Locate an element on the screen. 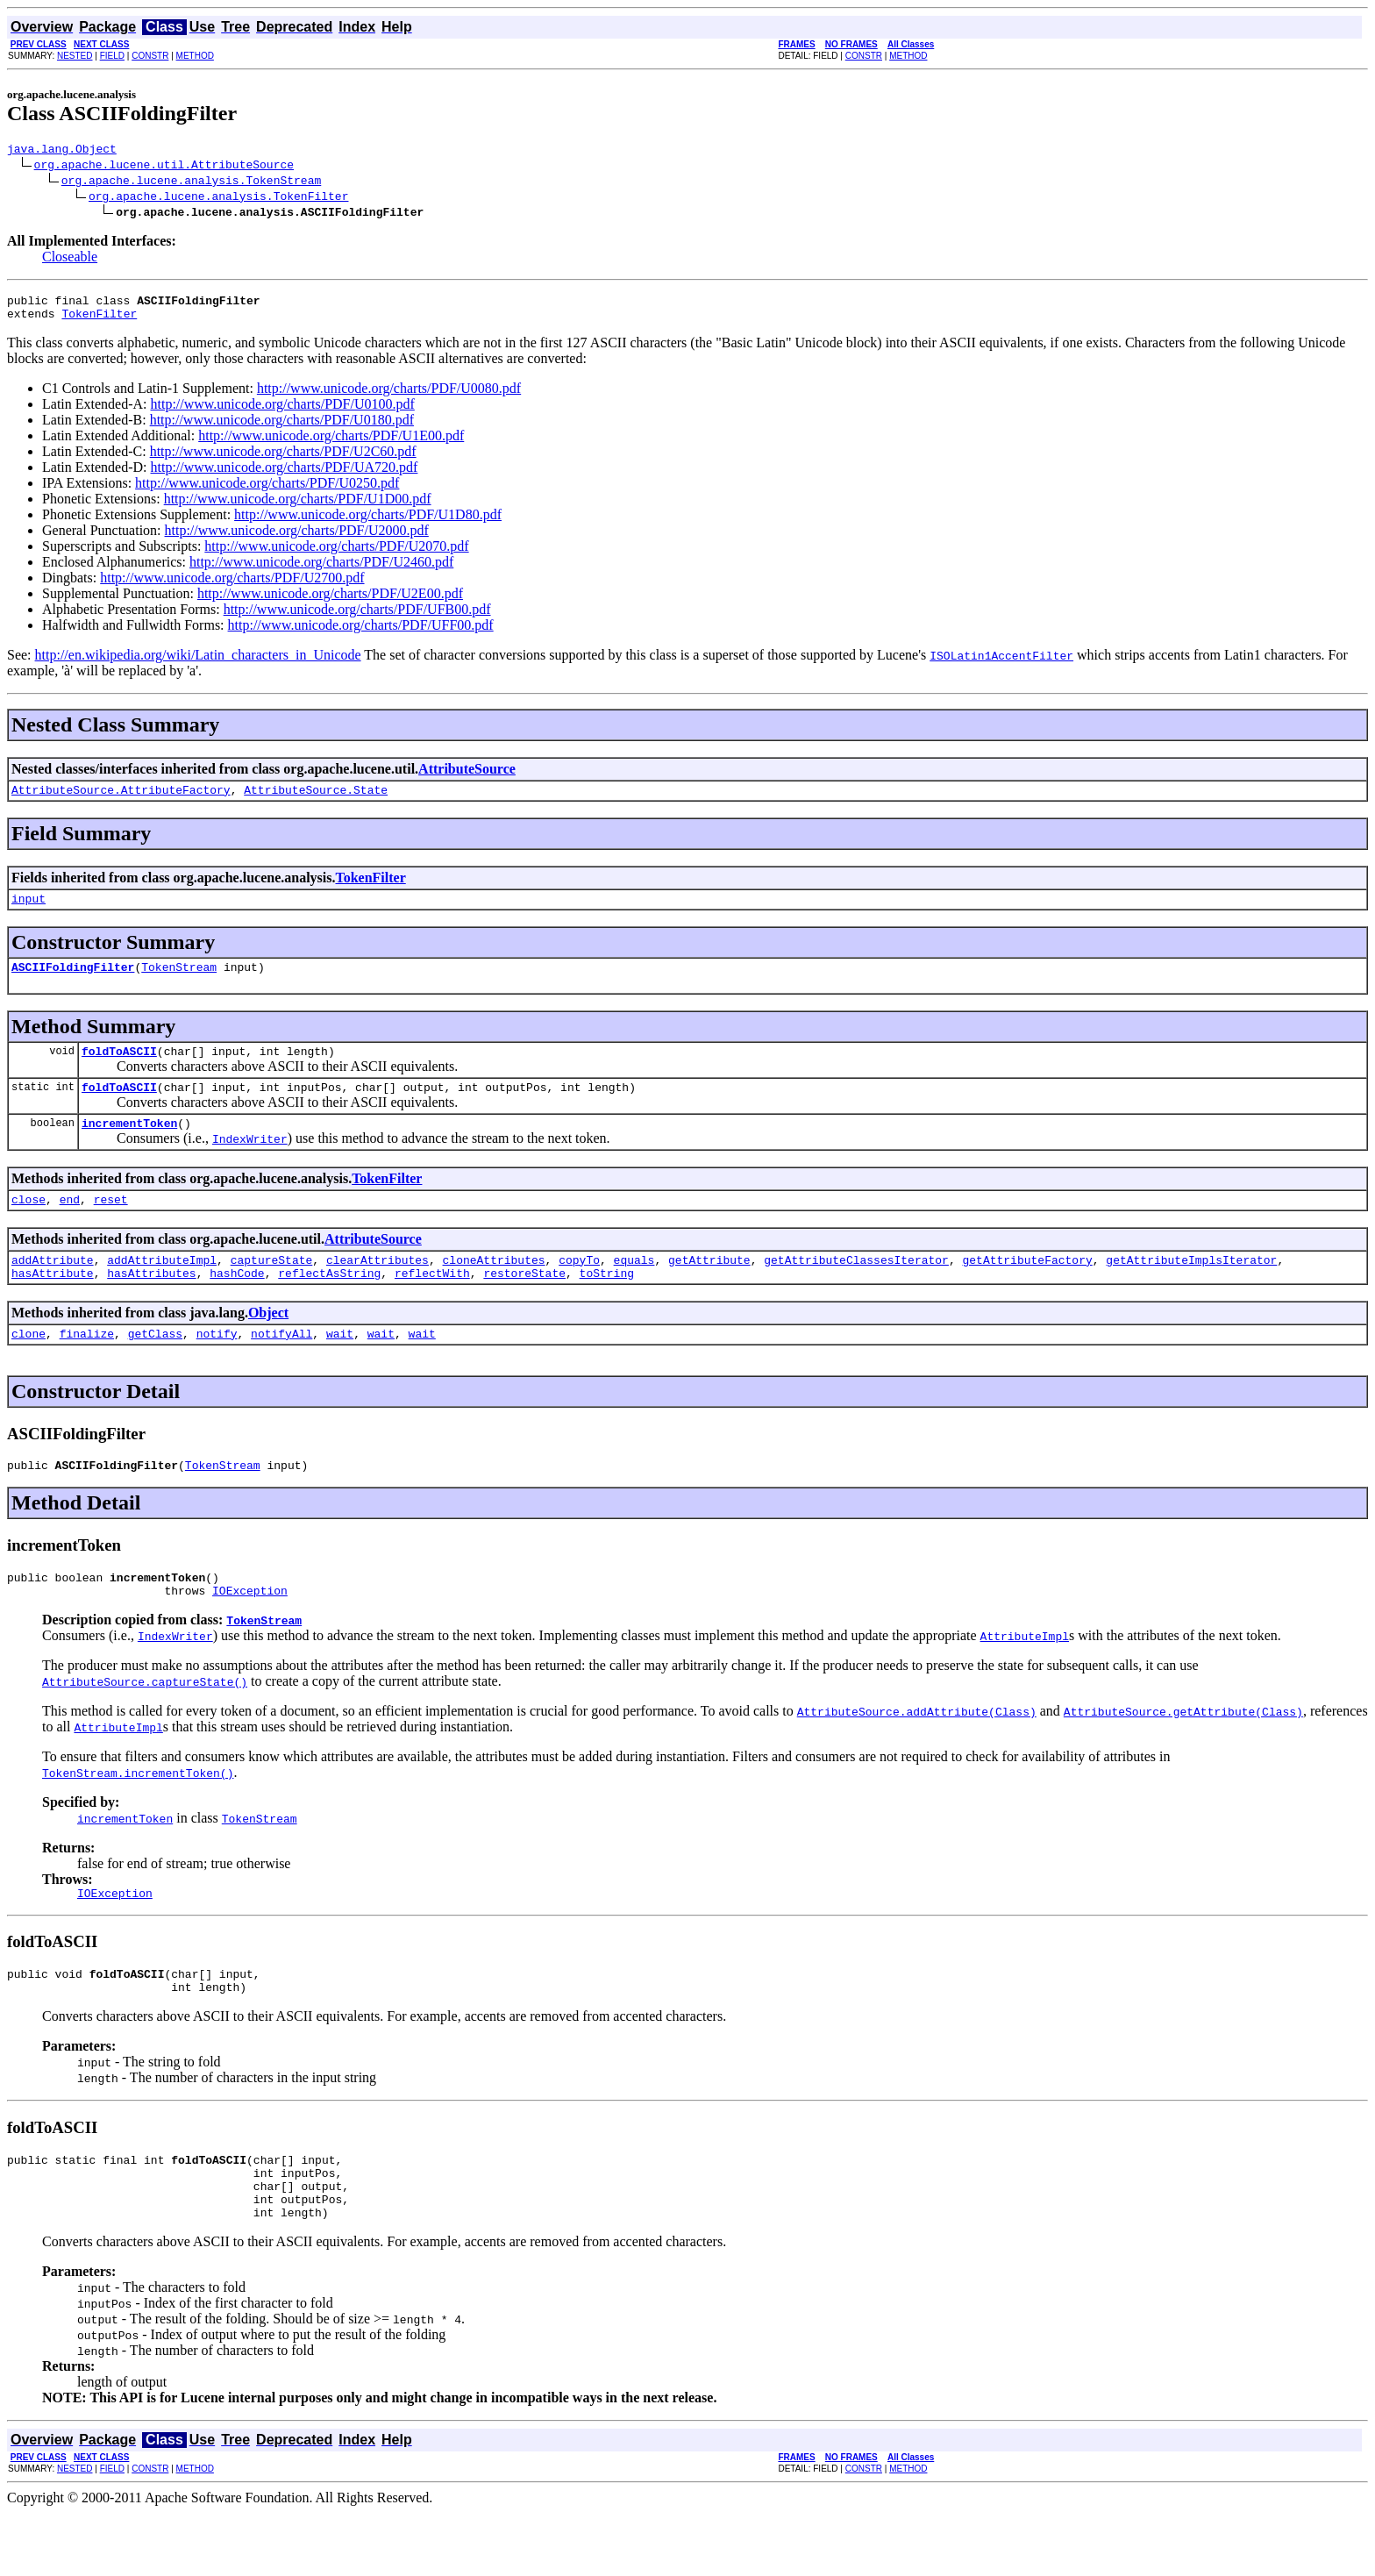 The image size is (1375, 2576). http://www.unicode.org/charts/PDF/U0100.pdf is located at coordinates (283, 411).